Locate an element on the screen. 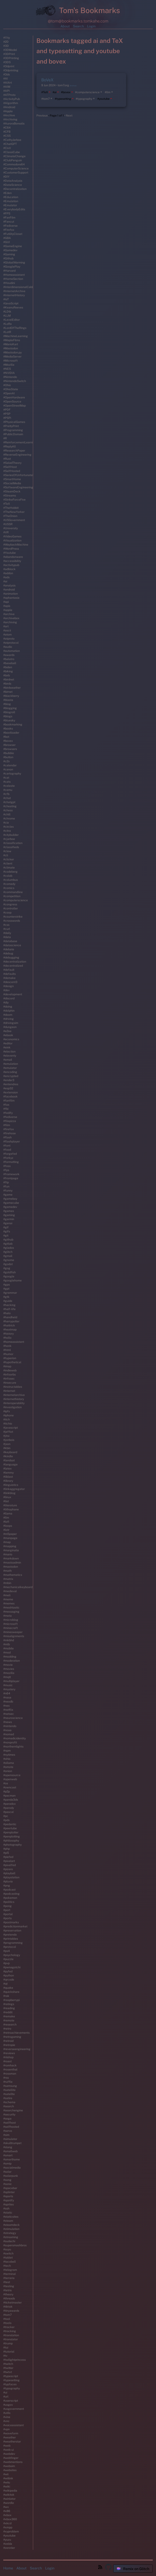 The width and height of the screenshot is (156, 2576). #ollama is located at coordinates (8, 1762).